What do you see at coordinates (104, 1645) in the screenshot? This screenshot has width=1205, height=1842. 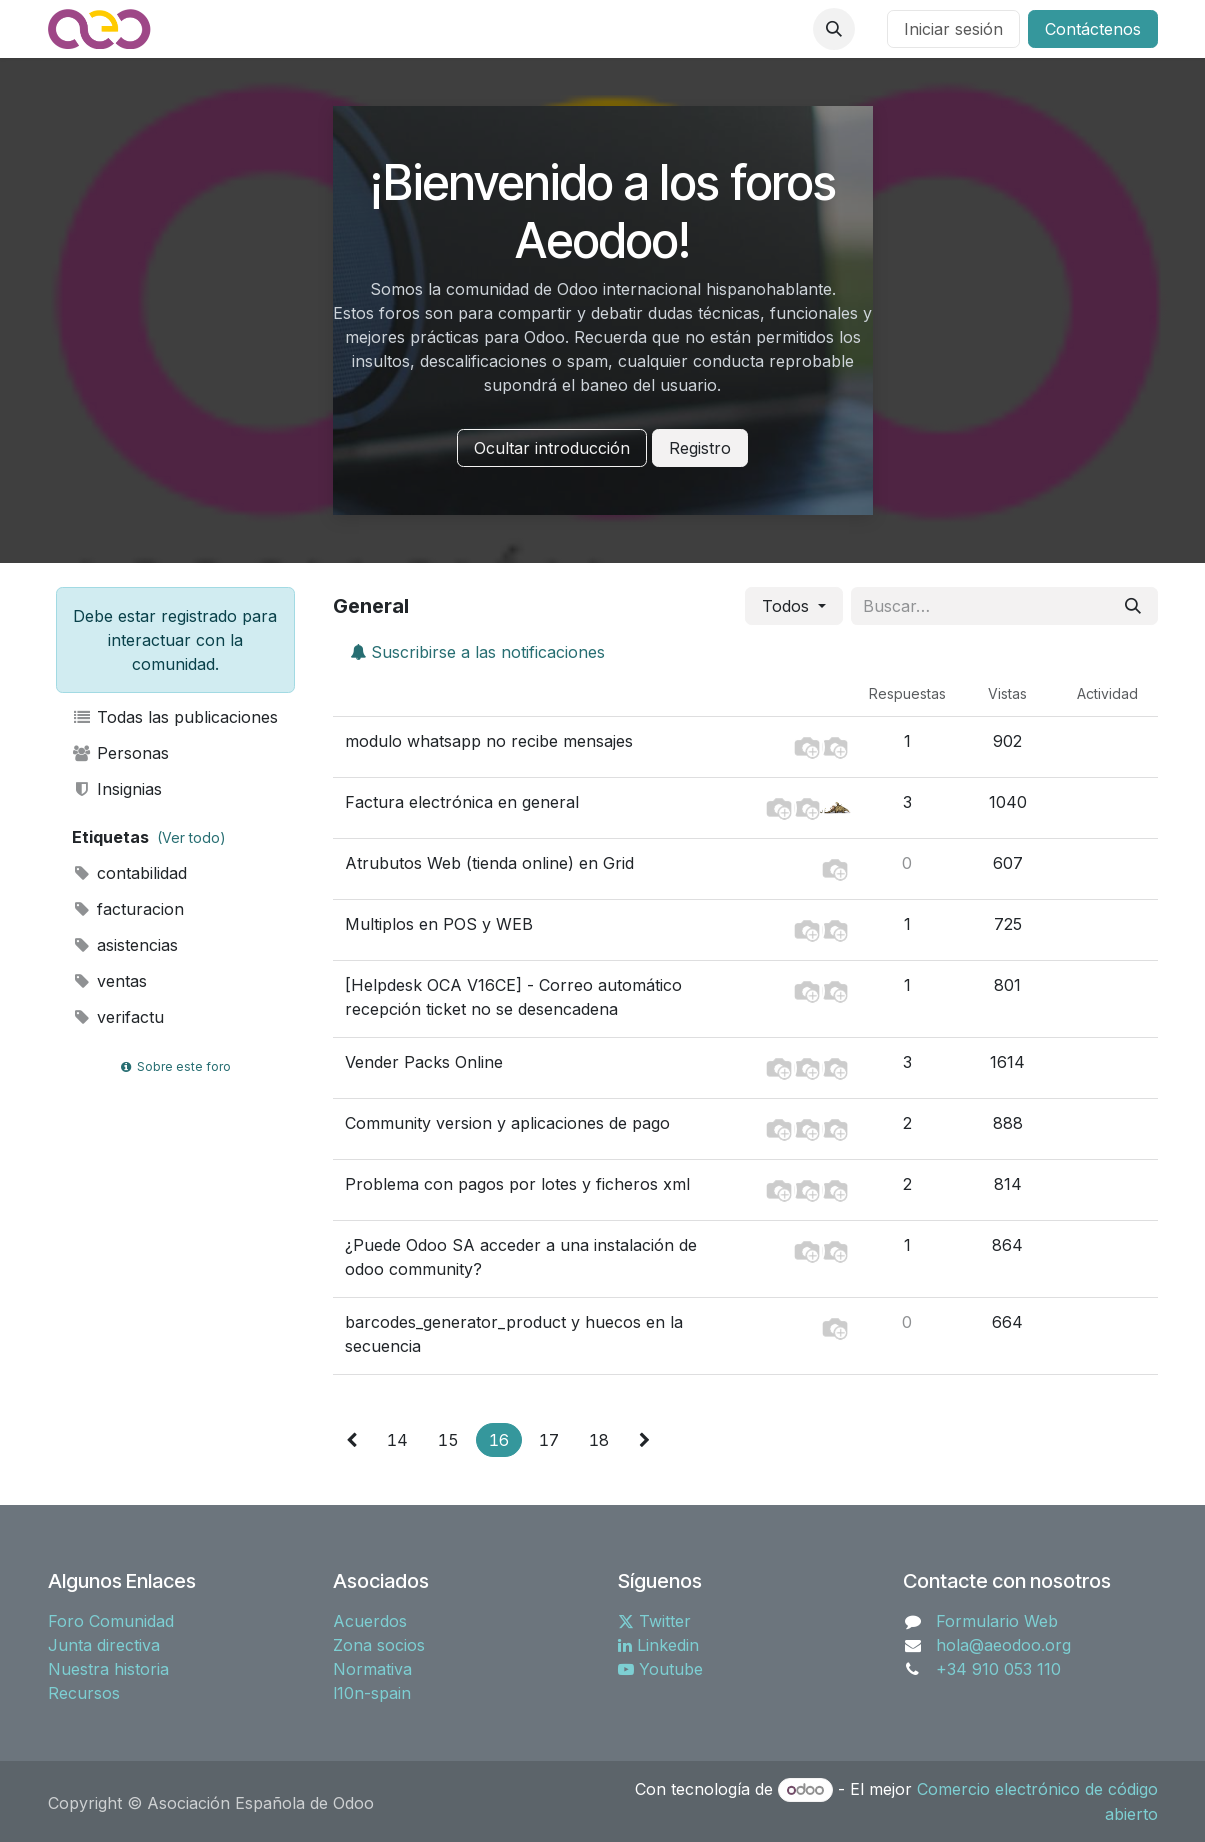 I see `Junta directiva` at bounding box center [104, 1645].